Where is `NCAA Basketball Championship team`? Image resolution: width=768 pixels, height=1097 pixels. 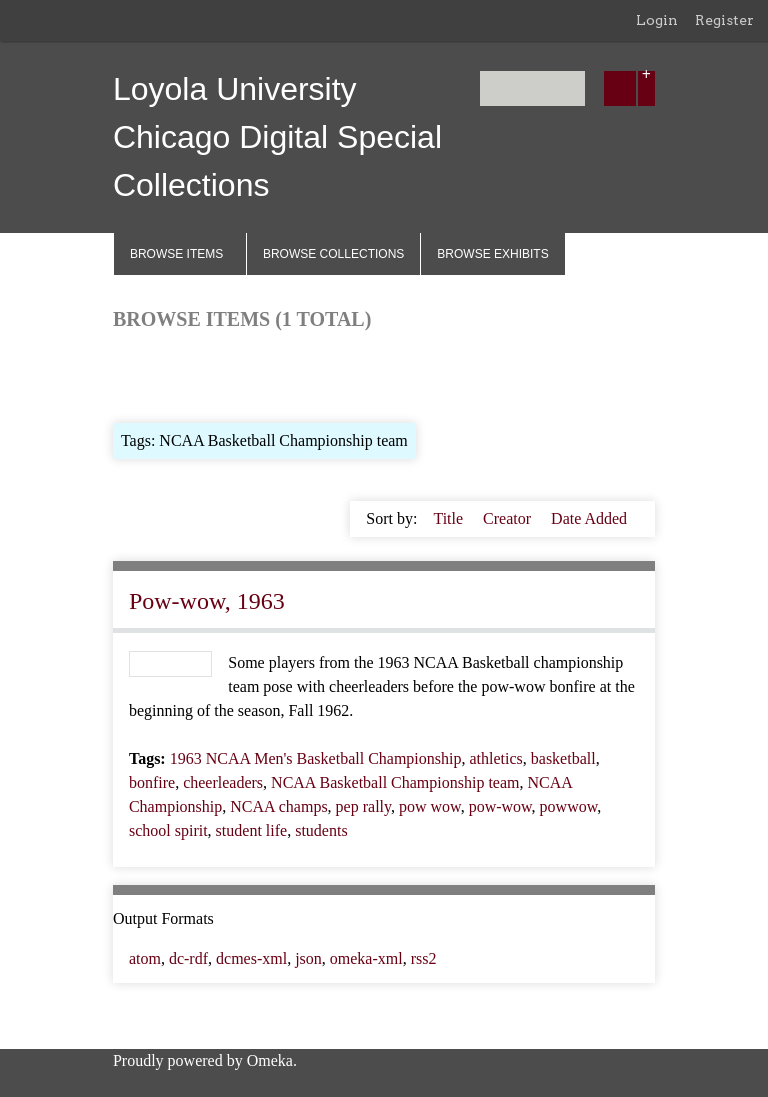
NCAA Basketball Championship team is located at coordinates (395, 782).